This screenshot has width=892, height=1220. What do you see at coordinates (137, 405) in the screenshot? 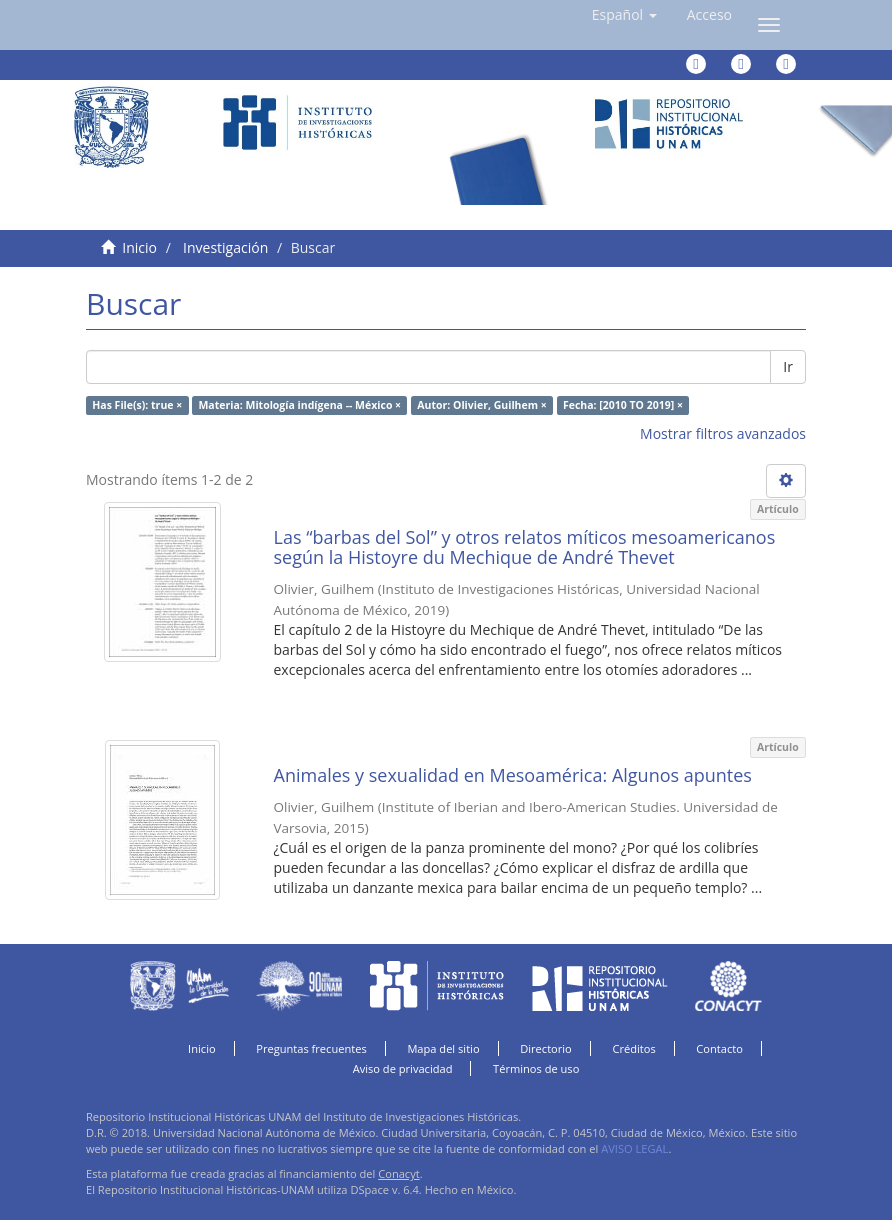
I see `Has File(s): true ×` at bounding box center [137, 405].